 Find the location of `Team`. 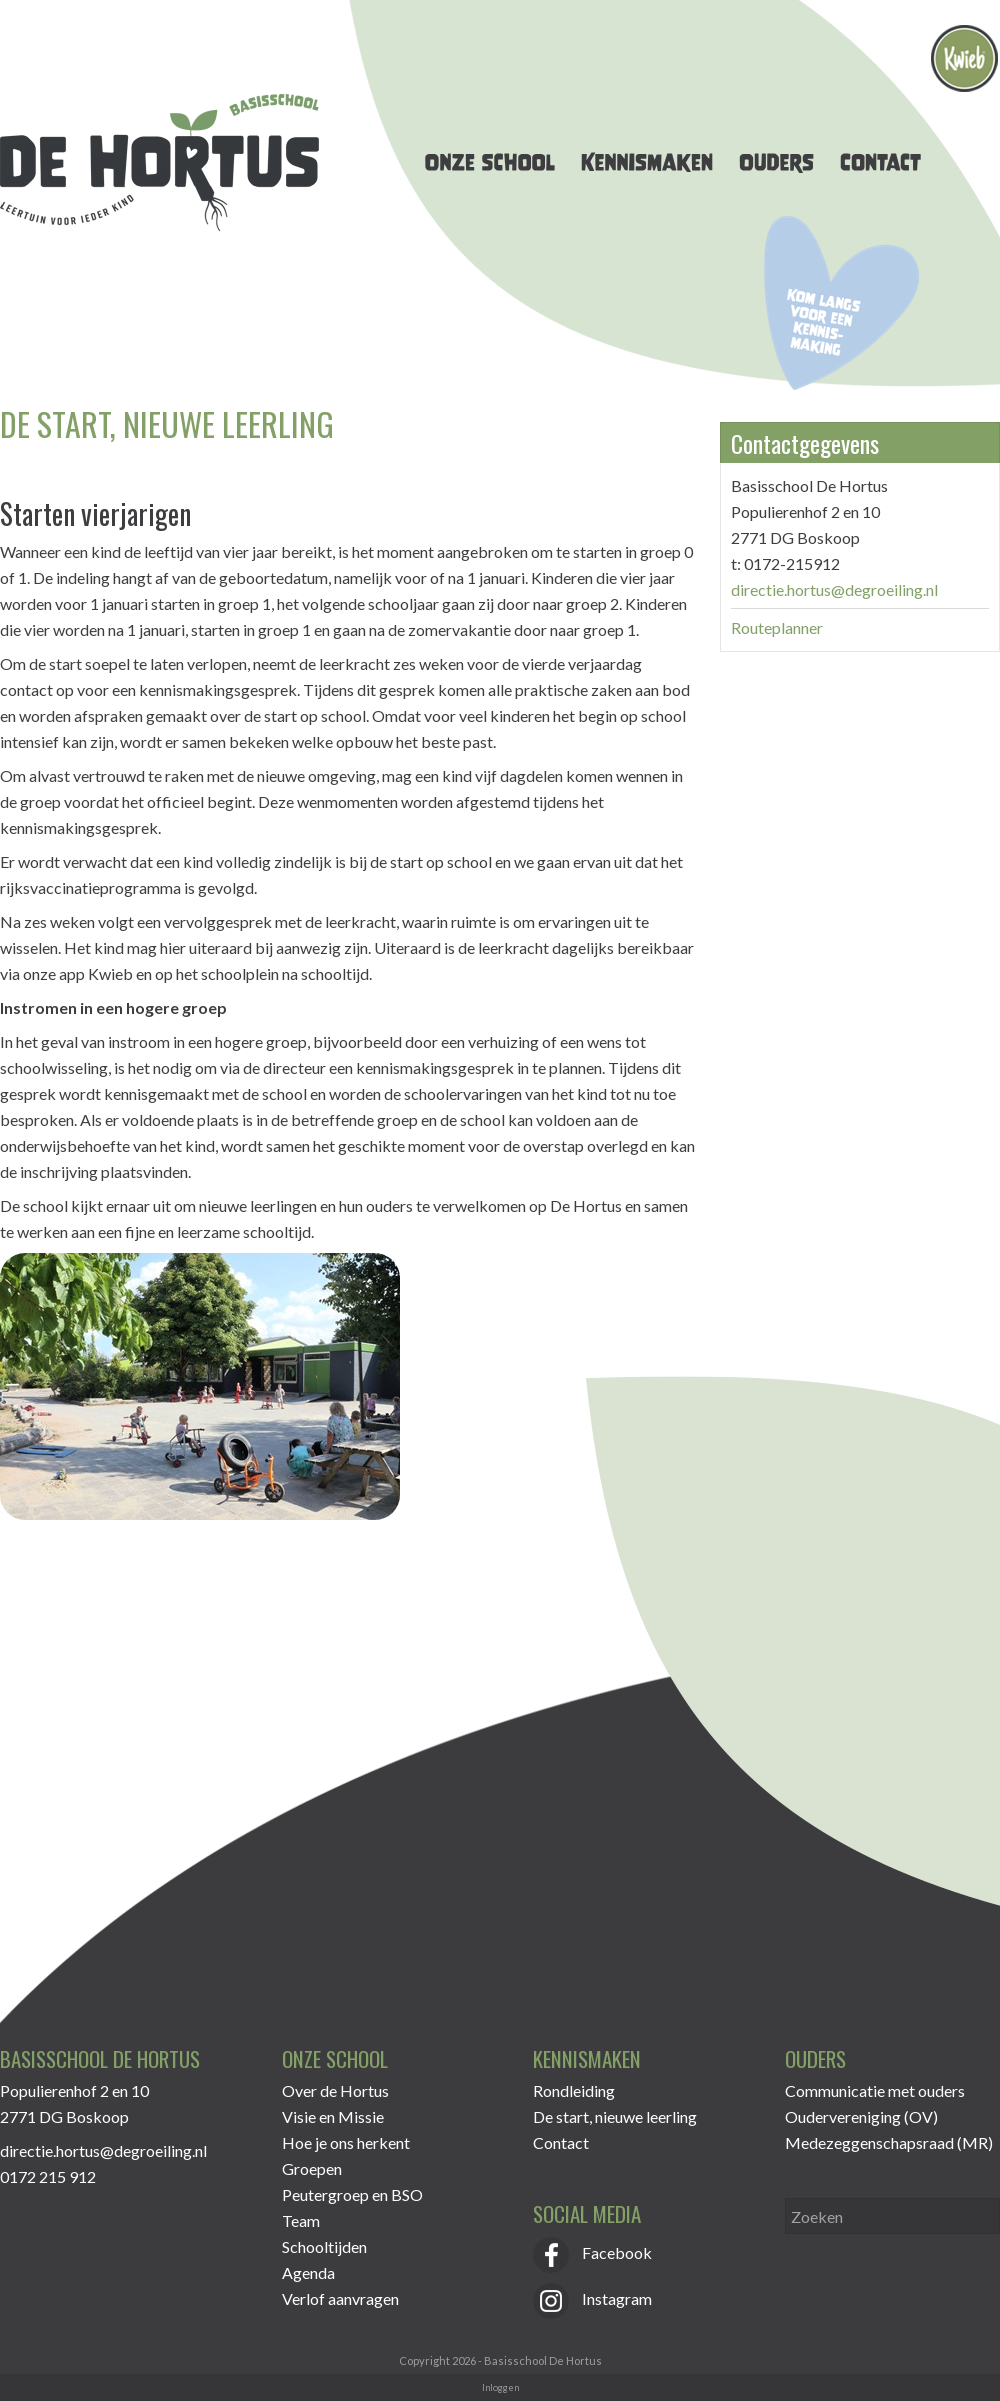

Team is located at coordinates (301, 2220).